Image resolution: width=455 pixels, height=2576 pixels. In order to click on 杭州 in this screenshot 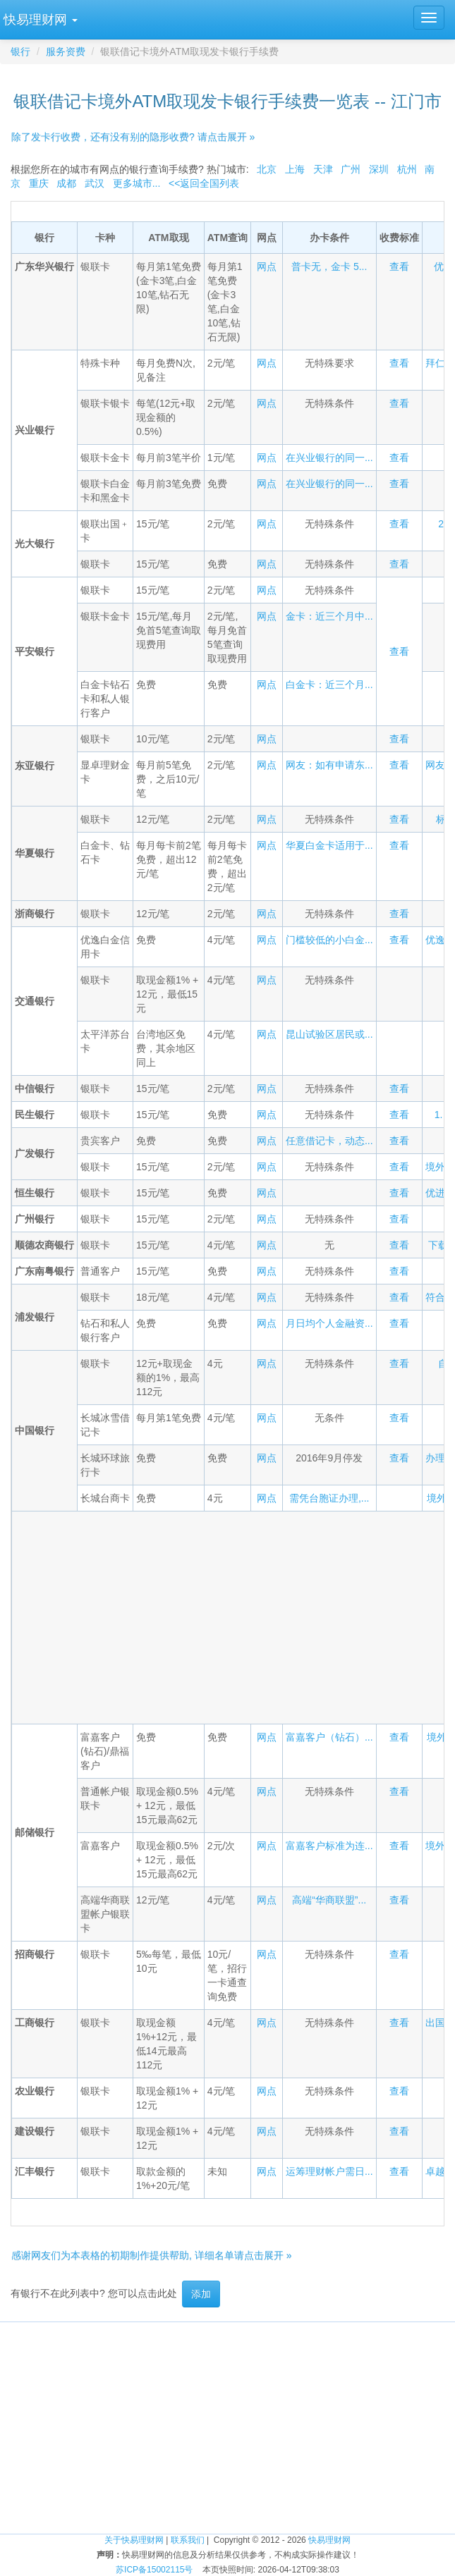, I will do `click(407, 169)`.